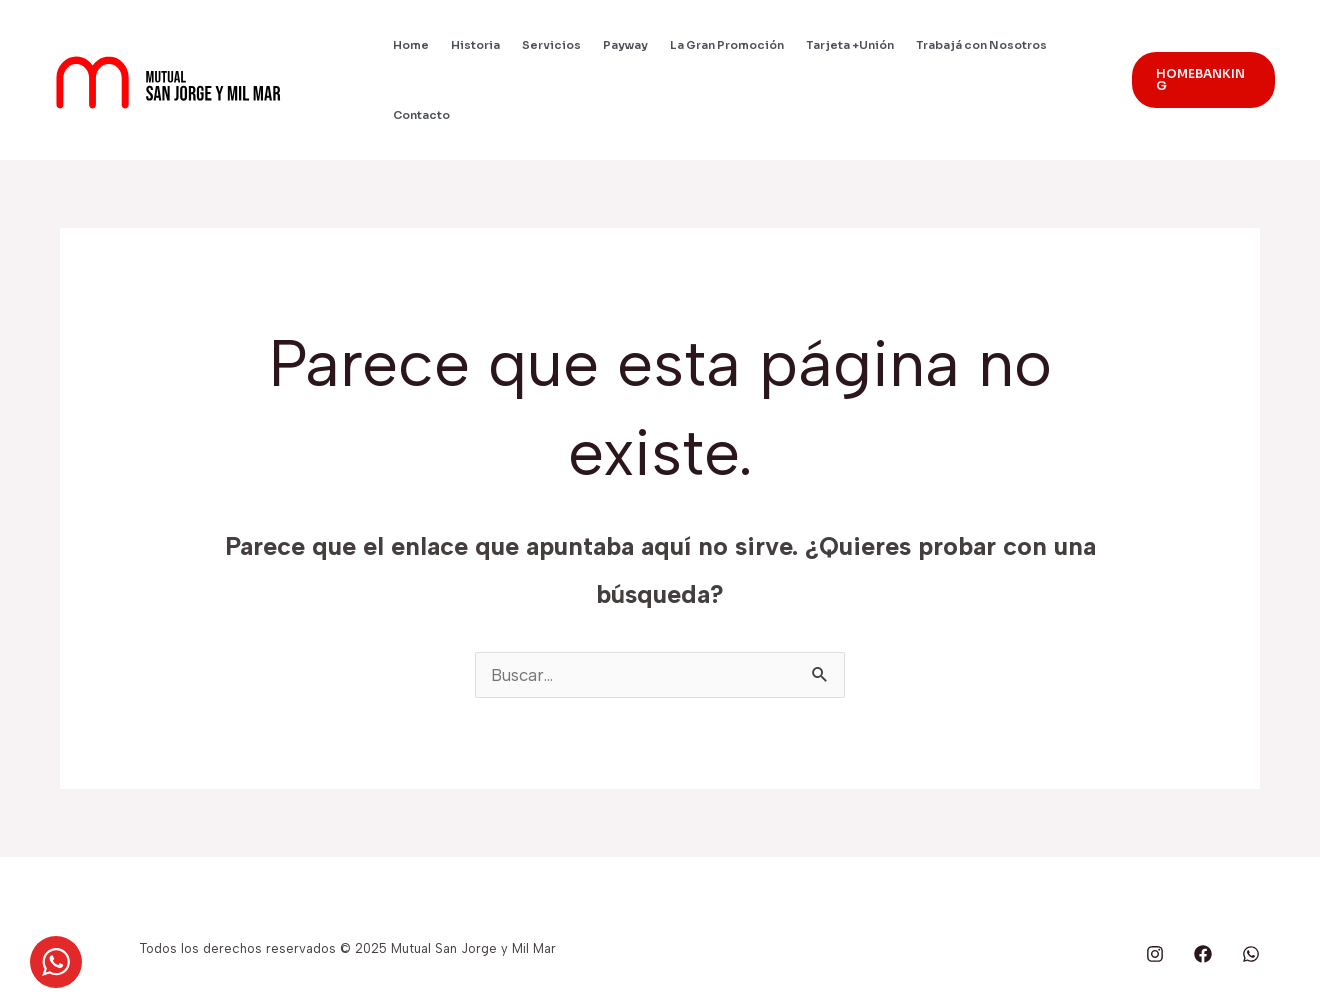 The height and width of the screenshot is (1008, 1320). I want to click on Trabajá con Nosotros, so click(981, 45).